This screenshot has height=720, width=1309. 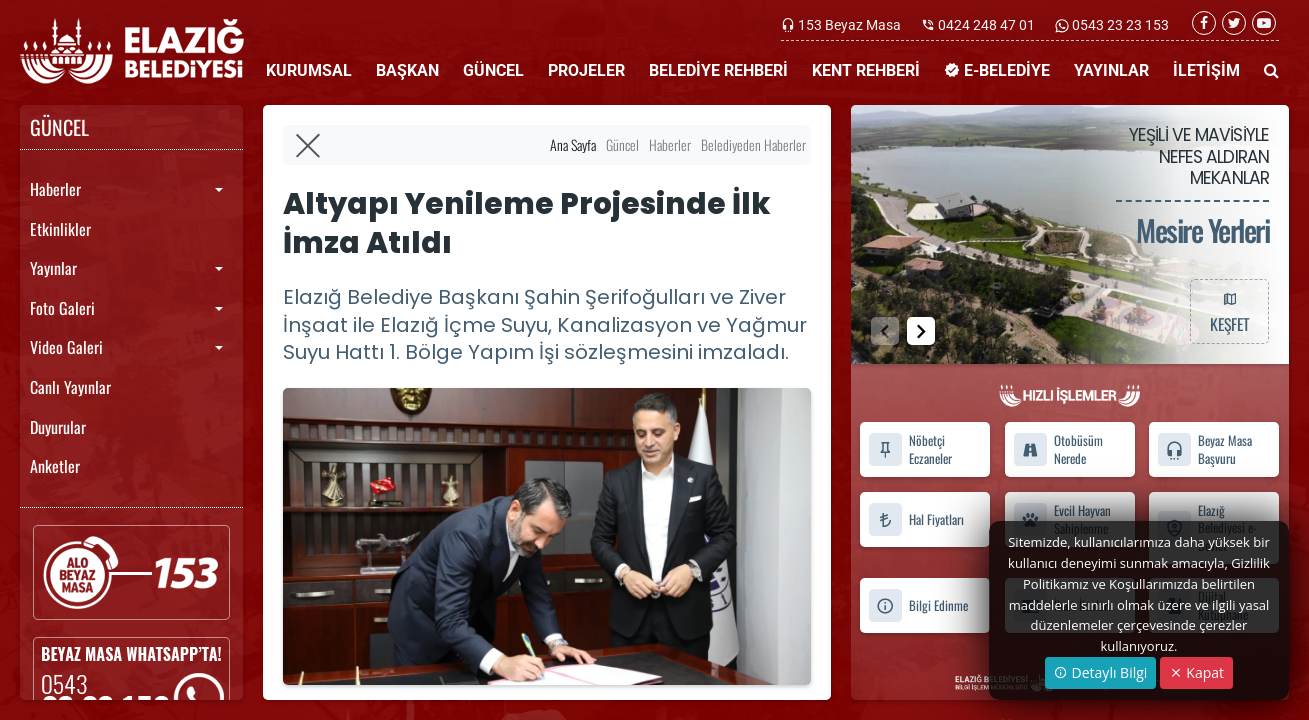 I want to click on Nöbetçi Eczaneler, so click(x=910, y=450).